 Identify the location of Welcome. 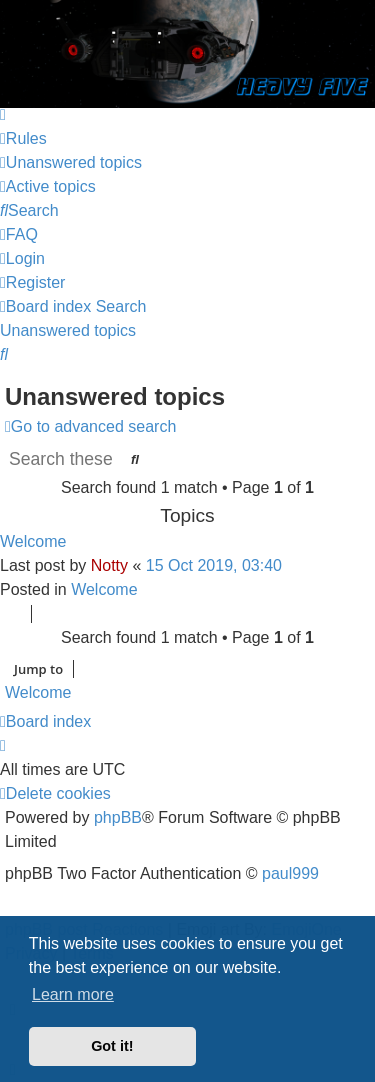
(33, 541).